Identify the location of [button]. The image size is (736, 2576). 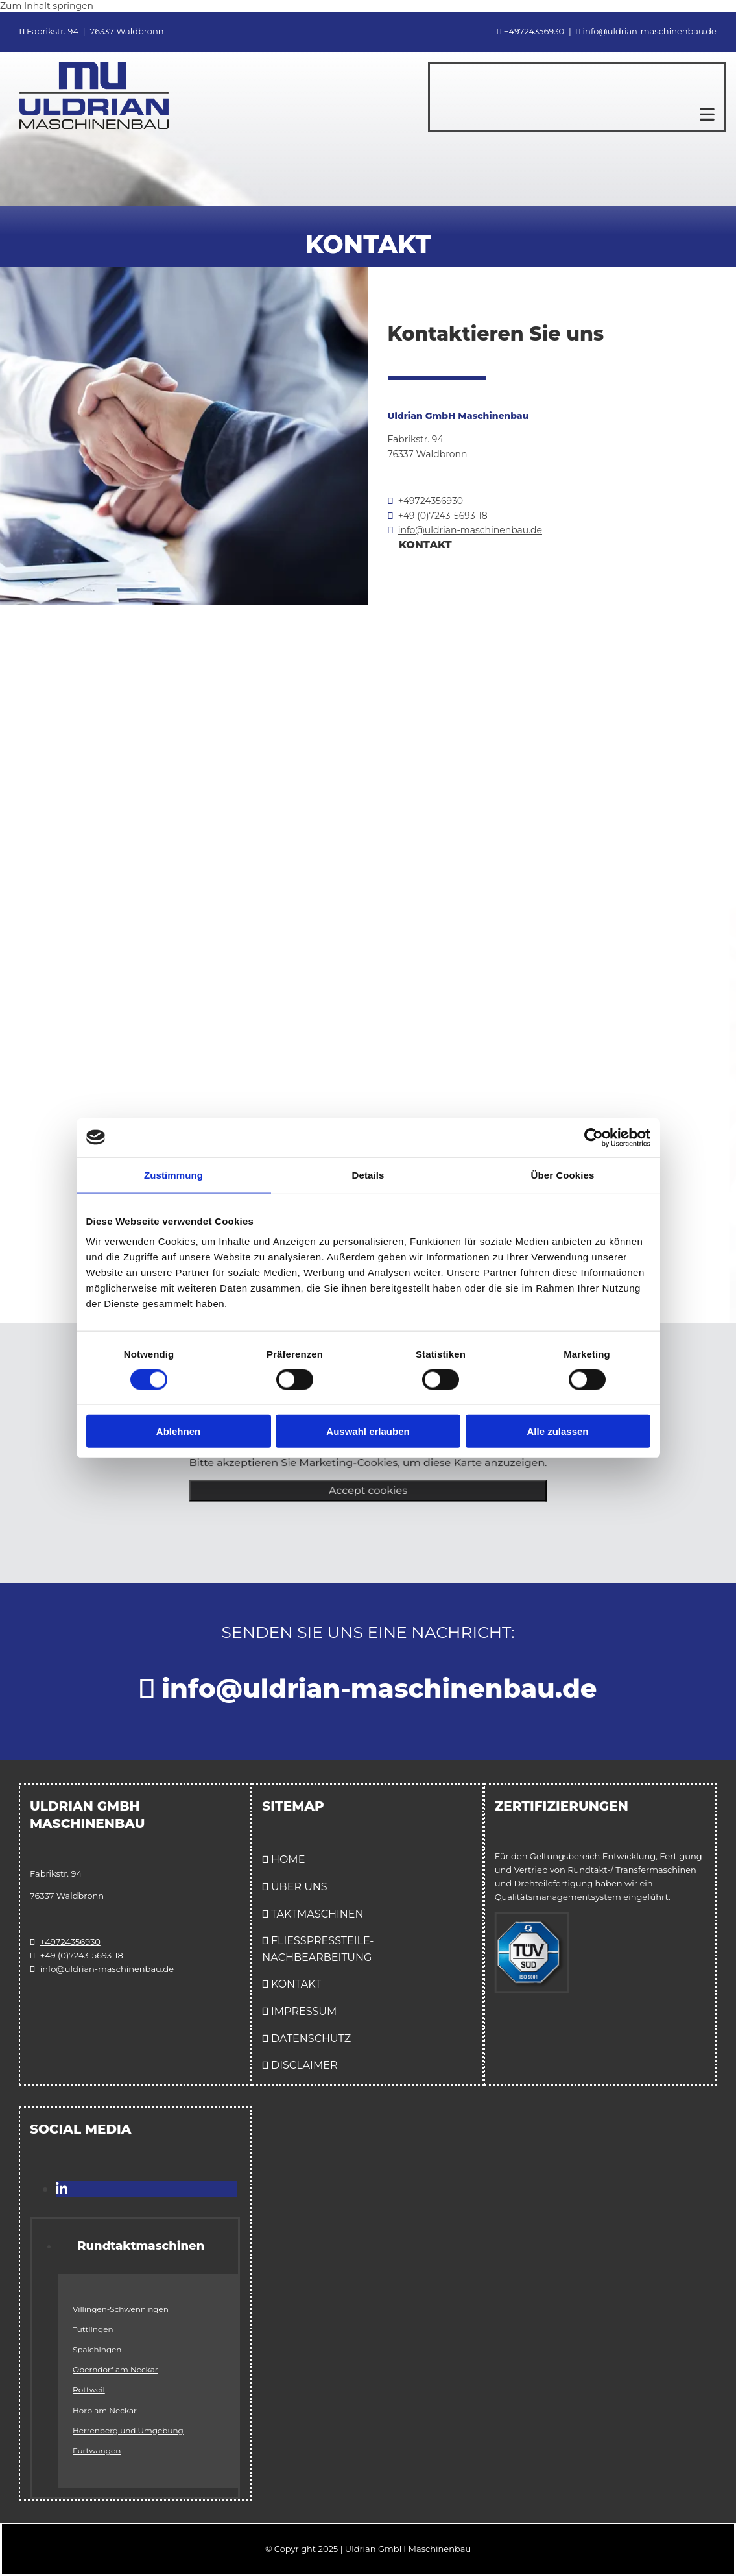
(572, 114).